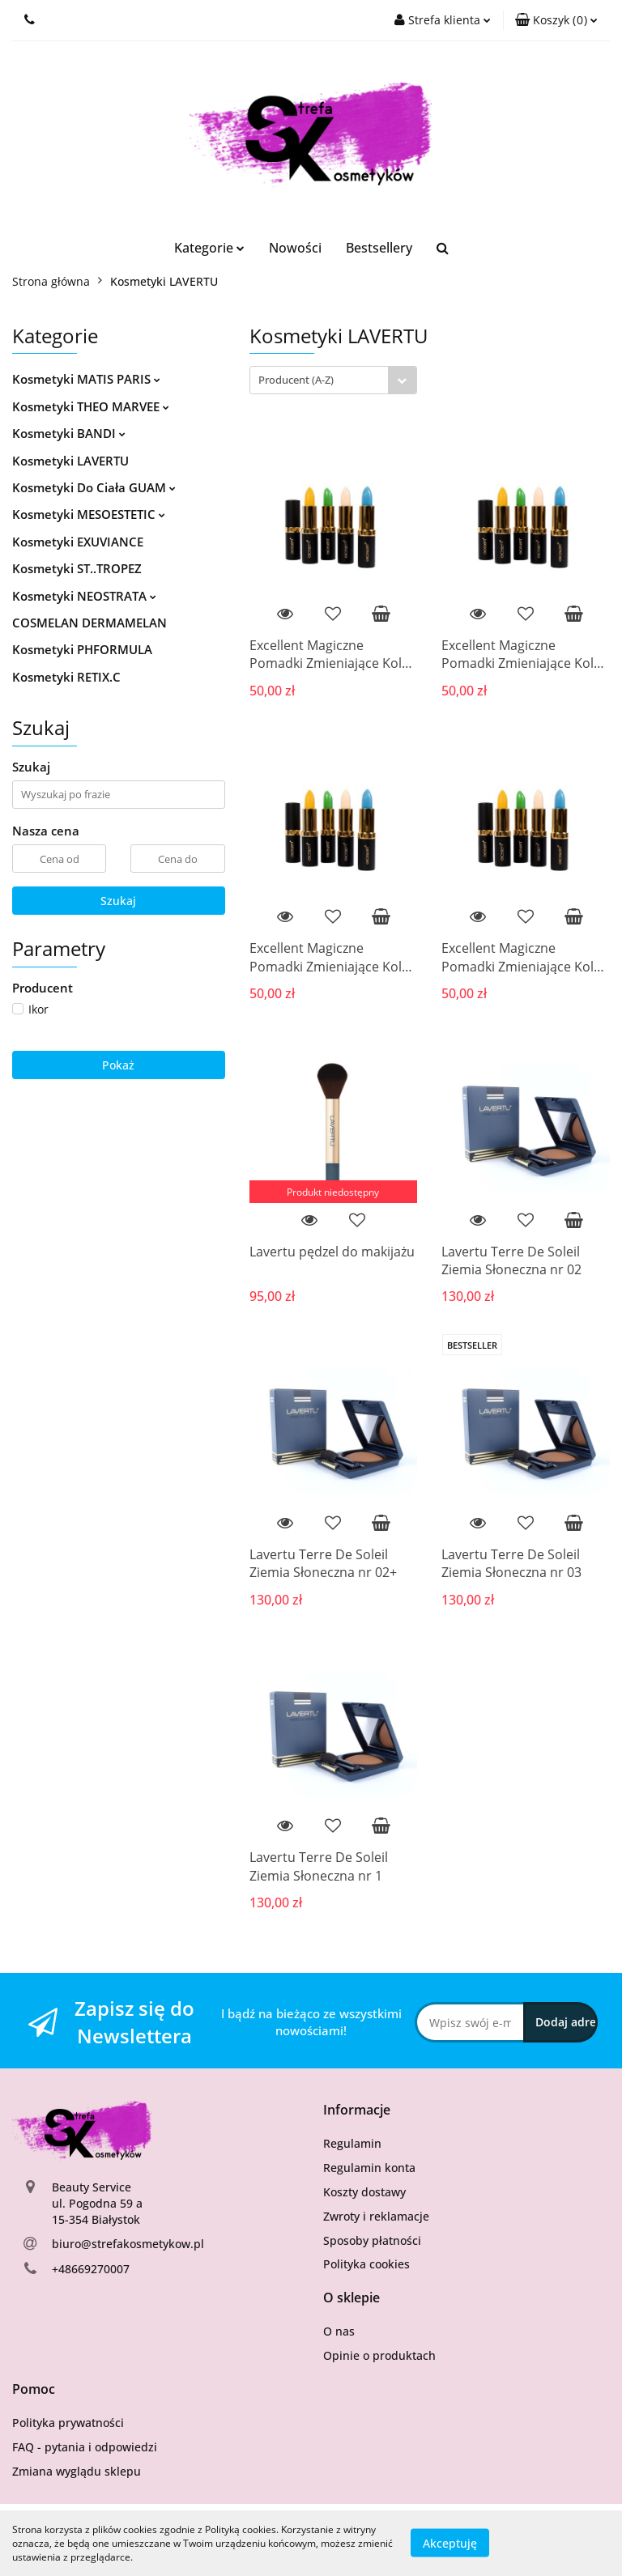 This screenshot has width=622, height=2576. Describe the element at coordinates (82, 649) in the screenshot. I see `Kosmetyki PHFORMULA` at that location.